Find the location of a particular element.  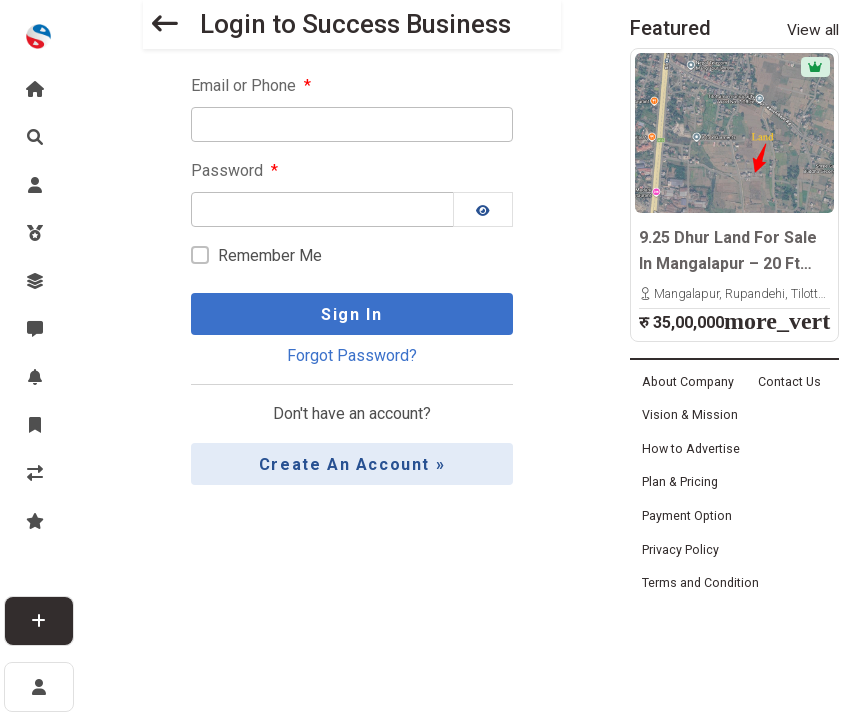

Create an Account » is located at coordinates (352, 464).